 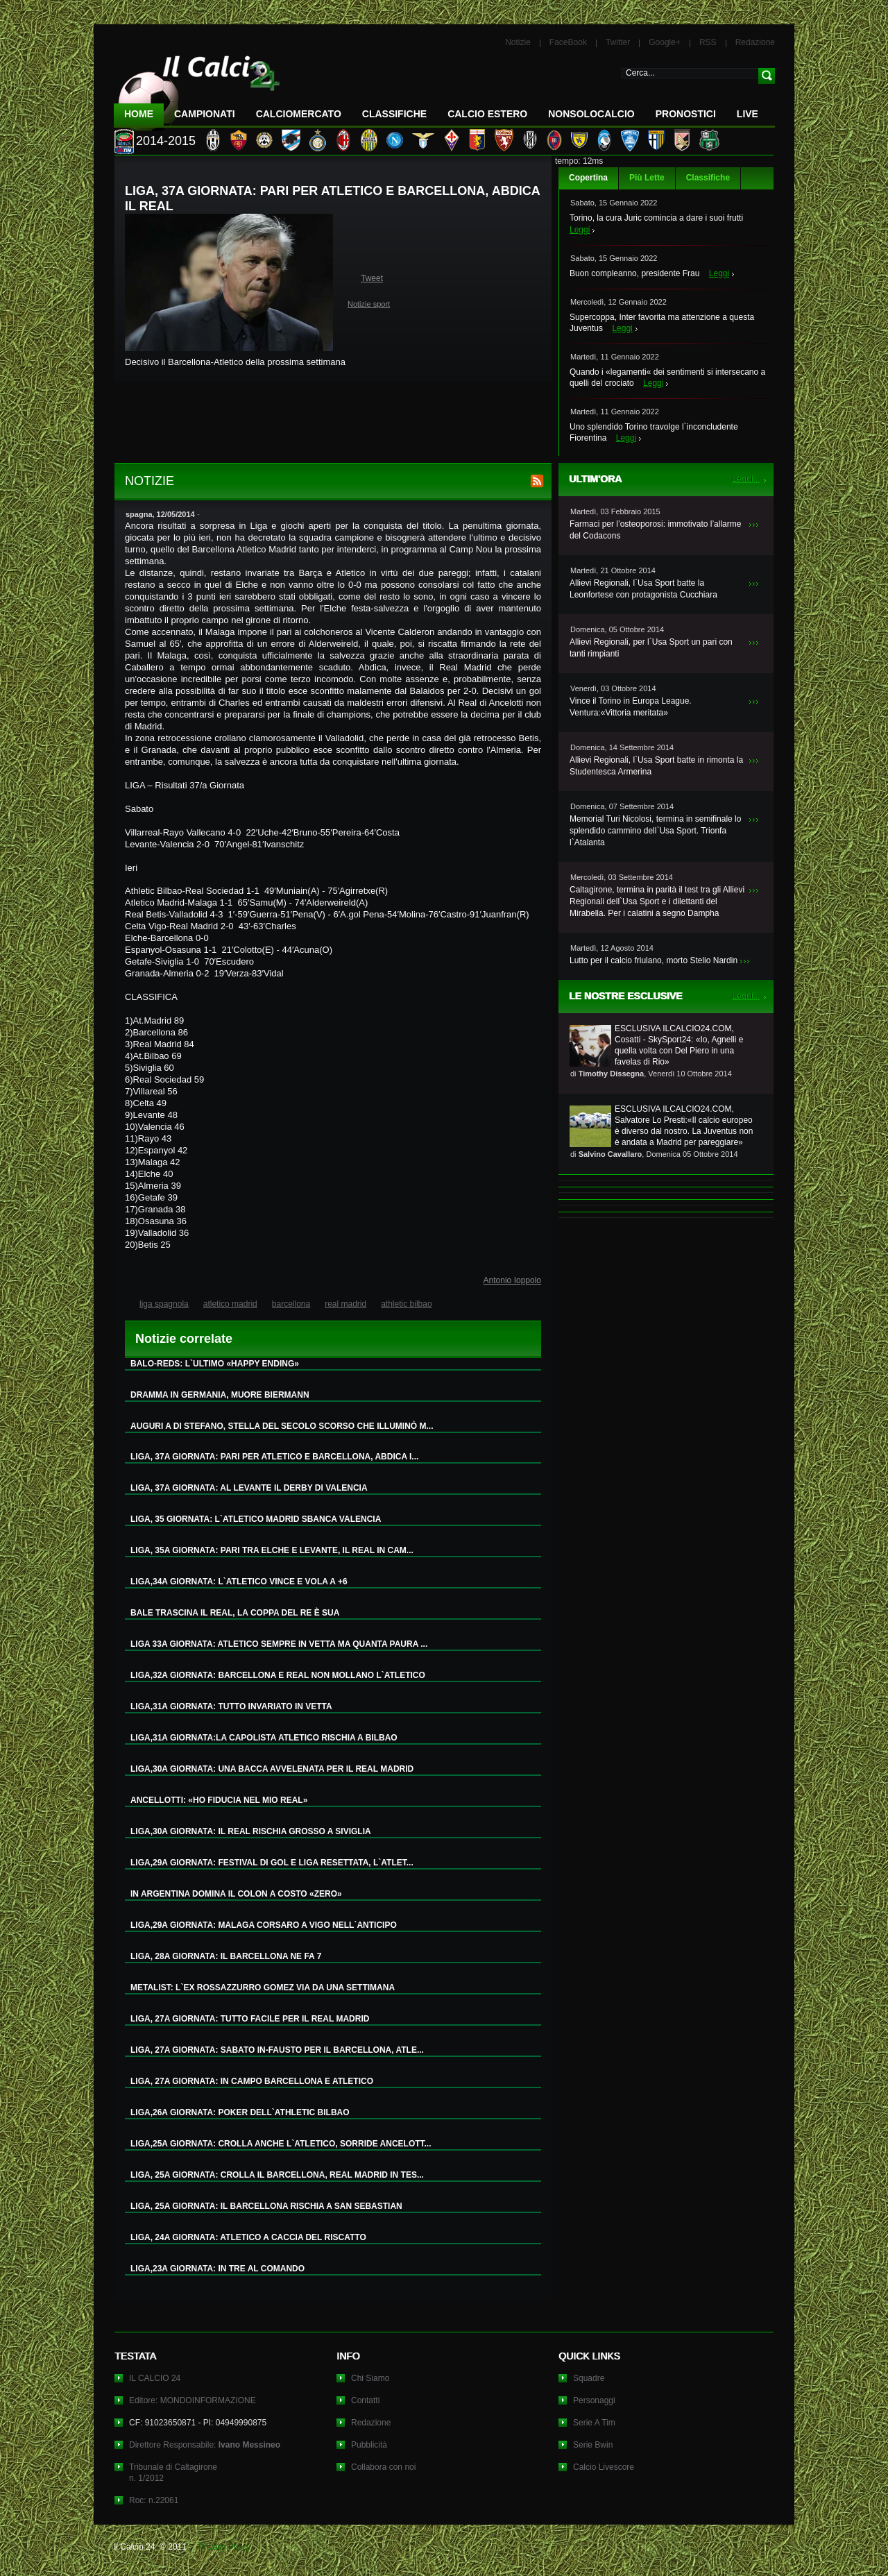 I want to click on LIGA, 27A GIORNATA: IN CAMPO BARCELLONA E ATLETICO, so click(x=251, y=2081).